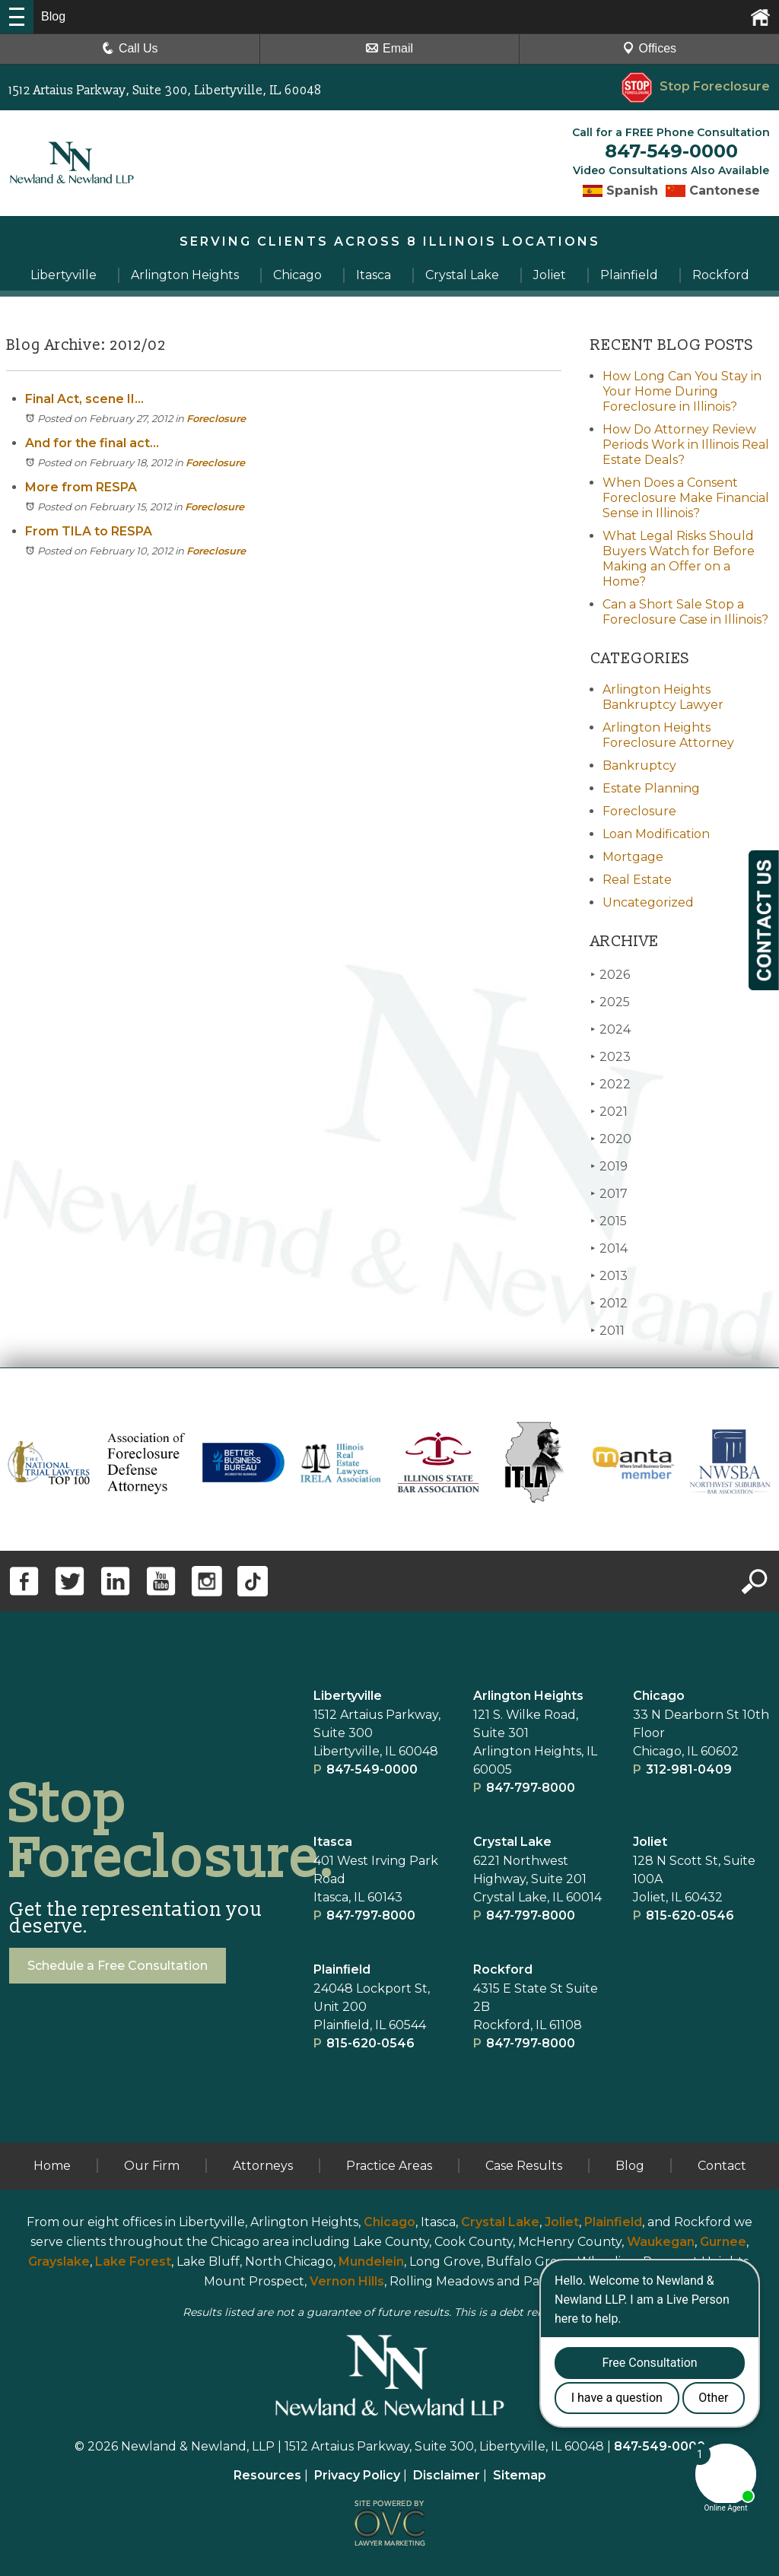 Image resolution: width=779 pixels, height=2576 pixels. I want to click on Mundelein, so click(371, 2261).